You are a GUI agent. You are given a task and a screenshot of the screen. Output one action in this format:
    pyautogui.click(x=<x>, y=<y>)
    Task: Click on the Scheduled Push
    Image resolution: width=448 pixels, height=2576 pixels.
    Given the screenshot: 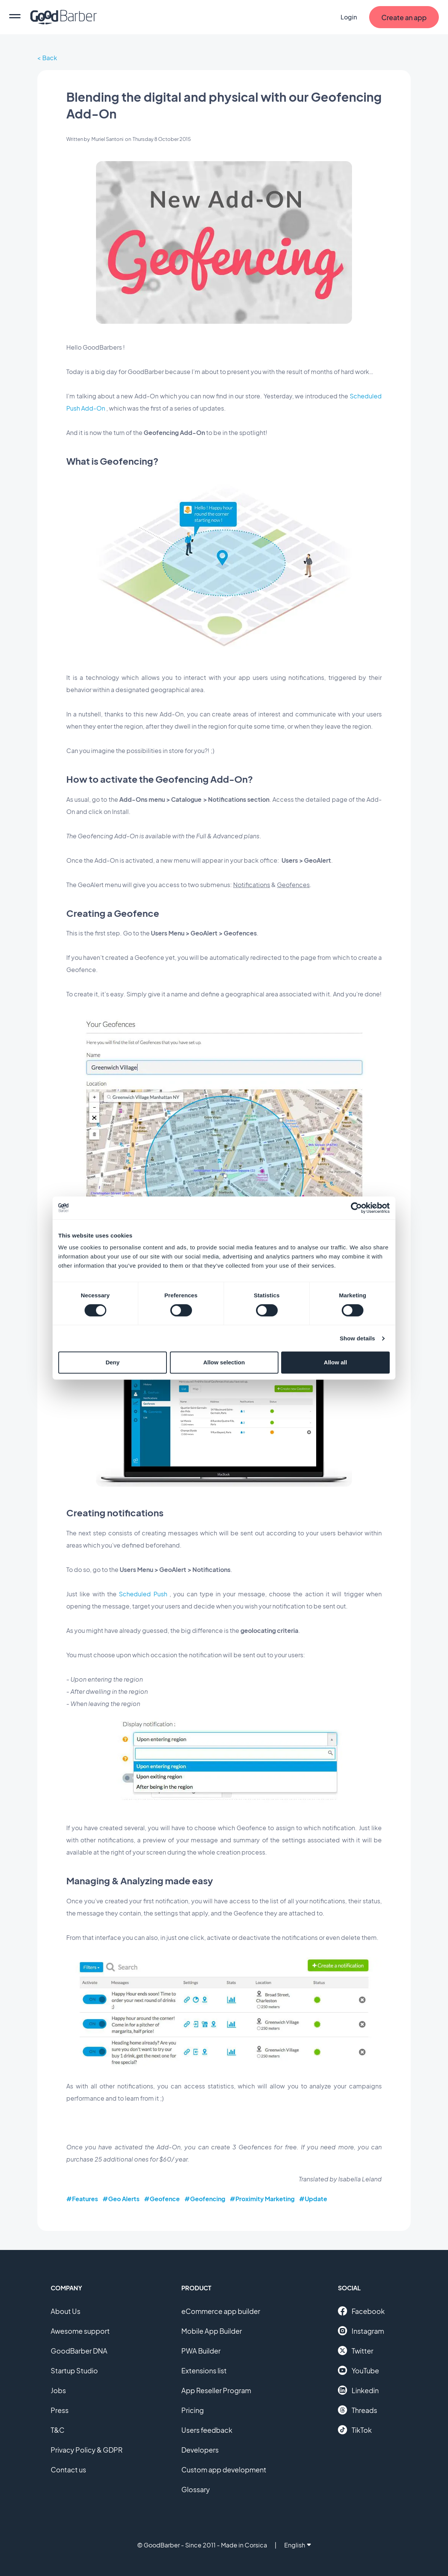 What is the action you would take?
    pyautogui.click(x=143, y=1594)
    